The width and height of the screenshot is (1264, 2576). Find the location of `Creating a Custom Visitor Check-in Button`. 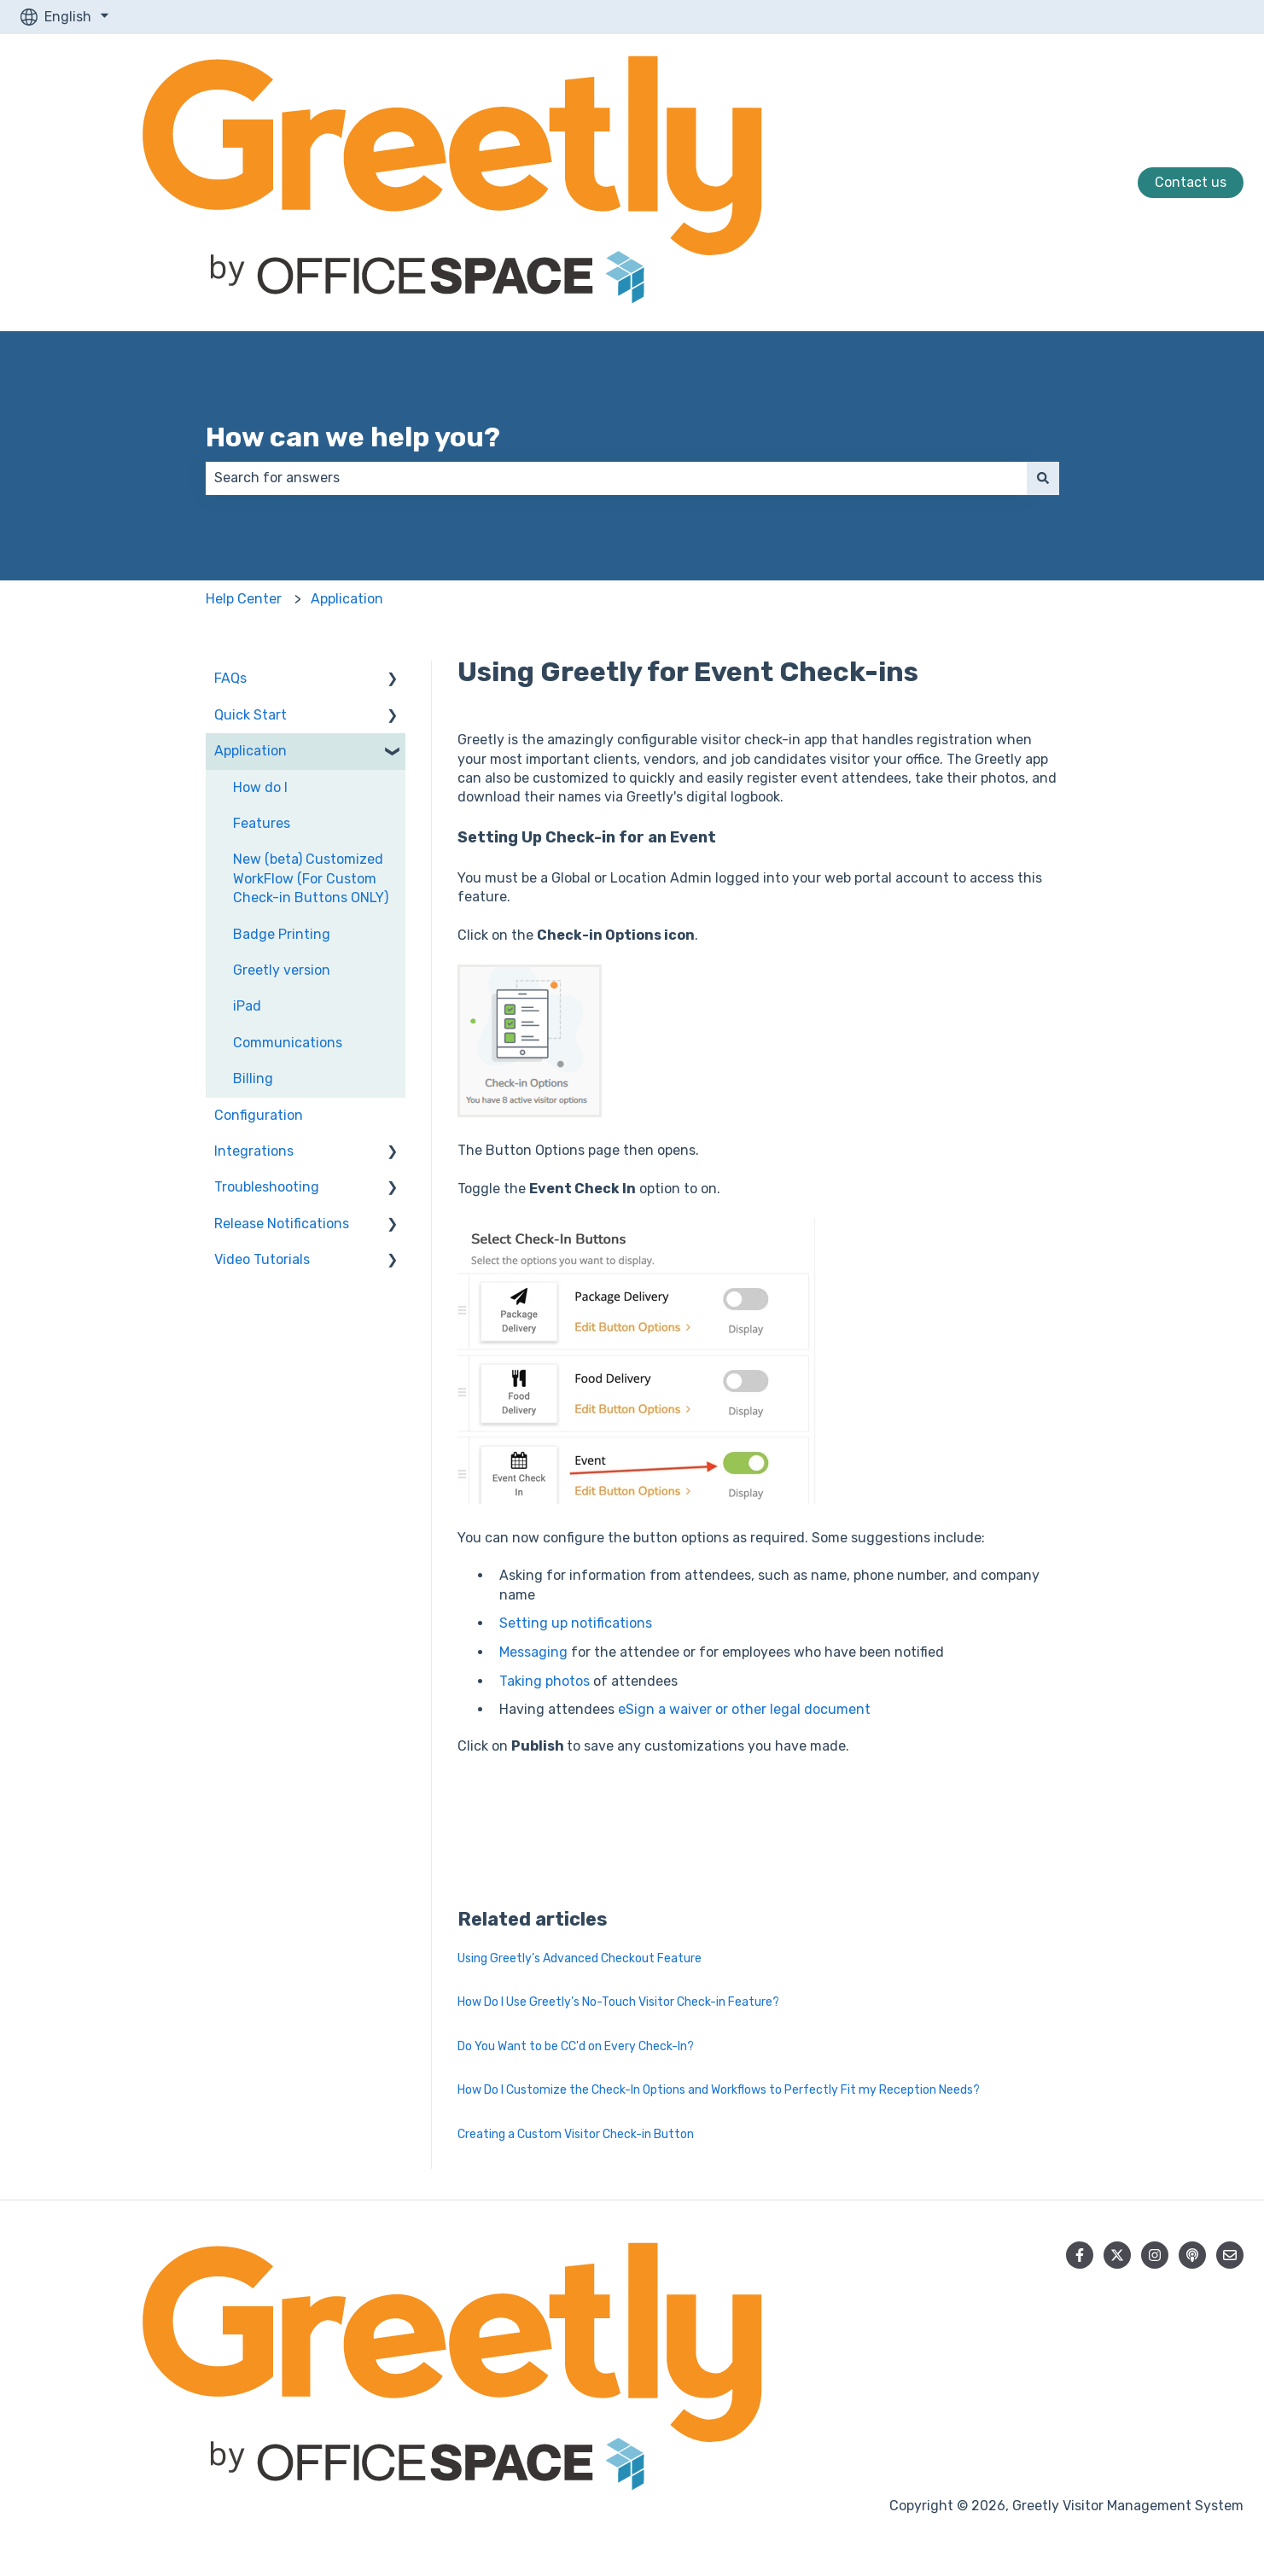

Creating a Custom Visitor Check-in Button is located at coordinates (575, 2134).